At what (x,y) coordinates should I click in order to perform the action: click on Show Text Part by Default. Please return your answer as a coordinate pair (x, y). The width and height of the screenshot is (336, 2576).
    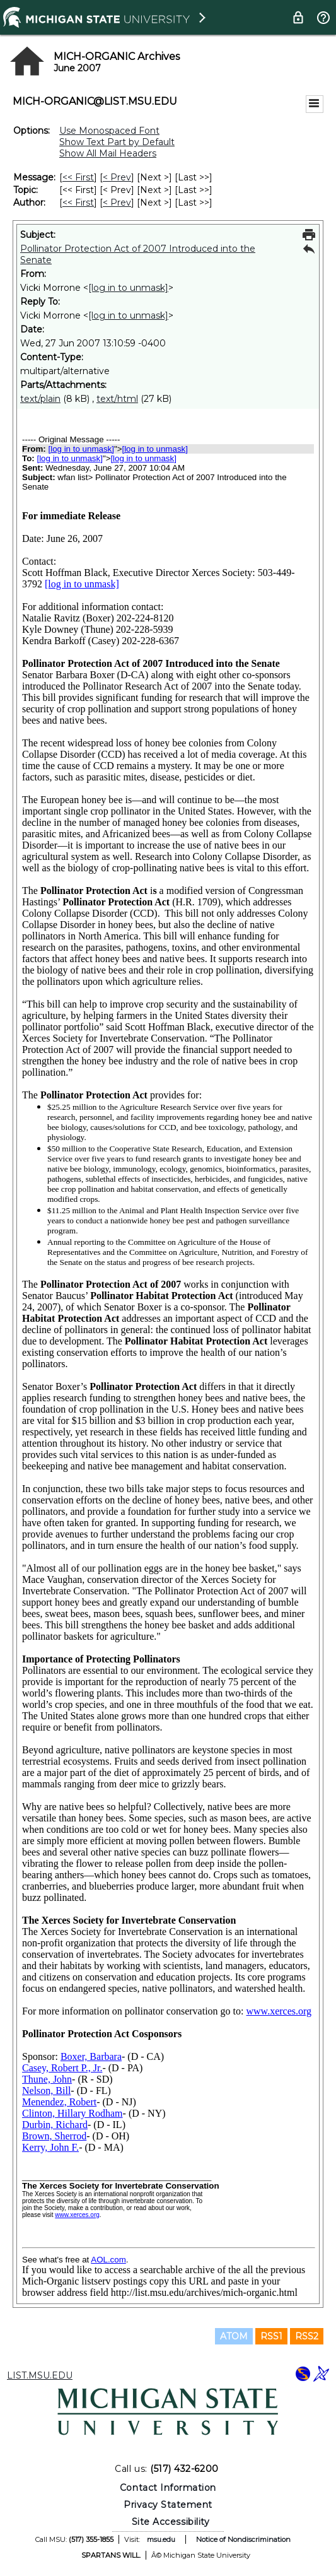
    Looking at the image, I should click on (117, 142).